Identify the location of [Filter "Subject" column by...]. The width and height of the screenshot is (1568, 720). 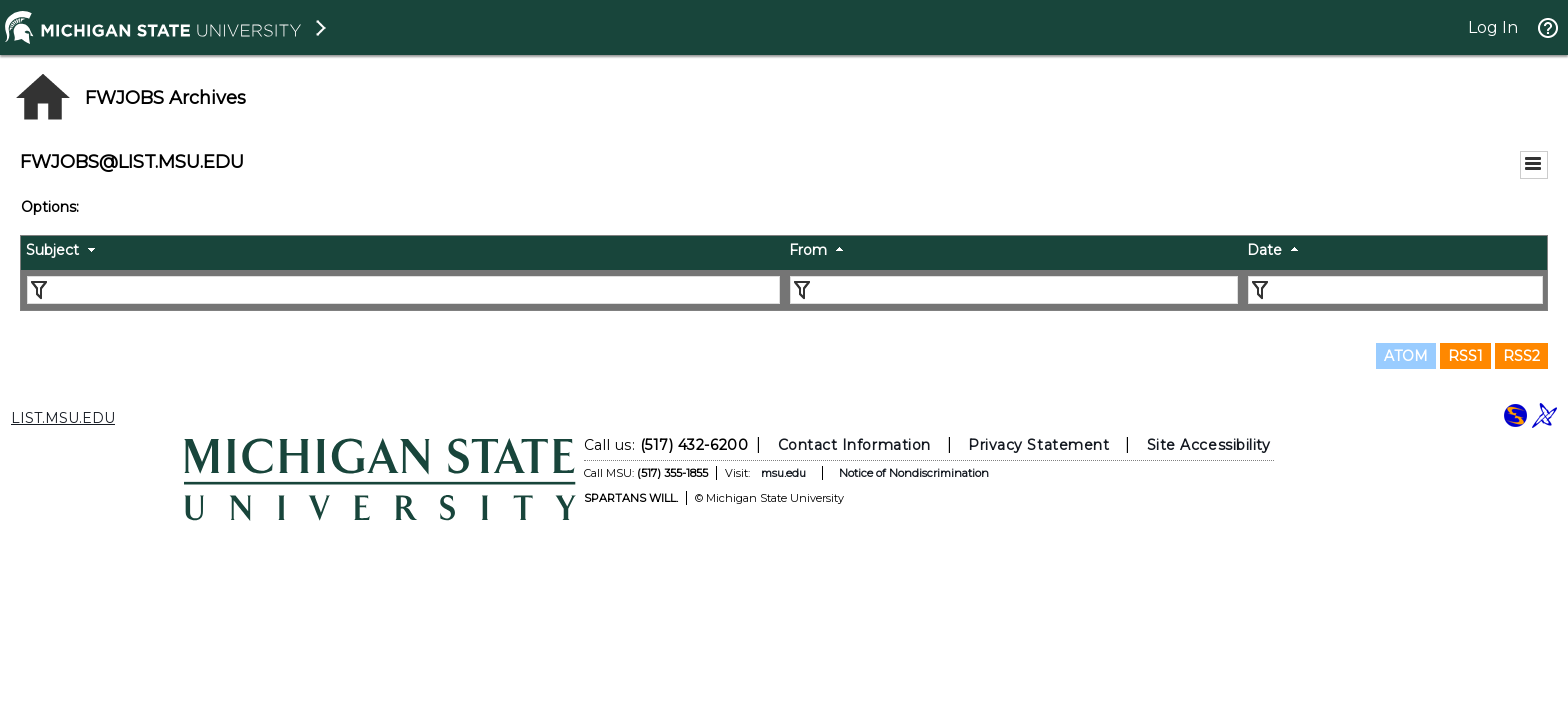
(403, 290).